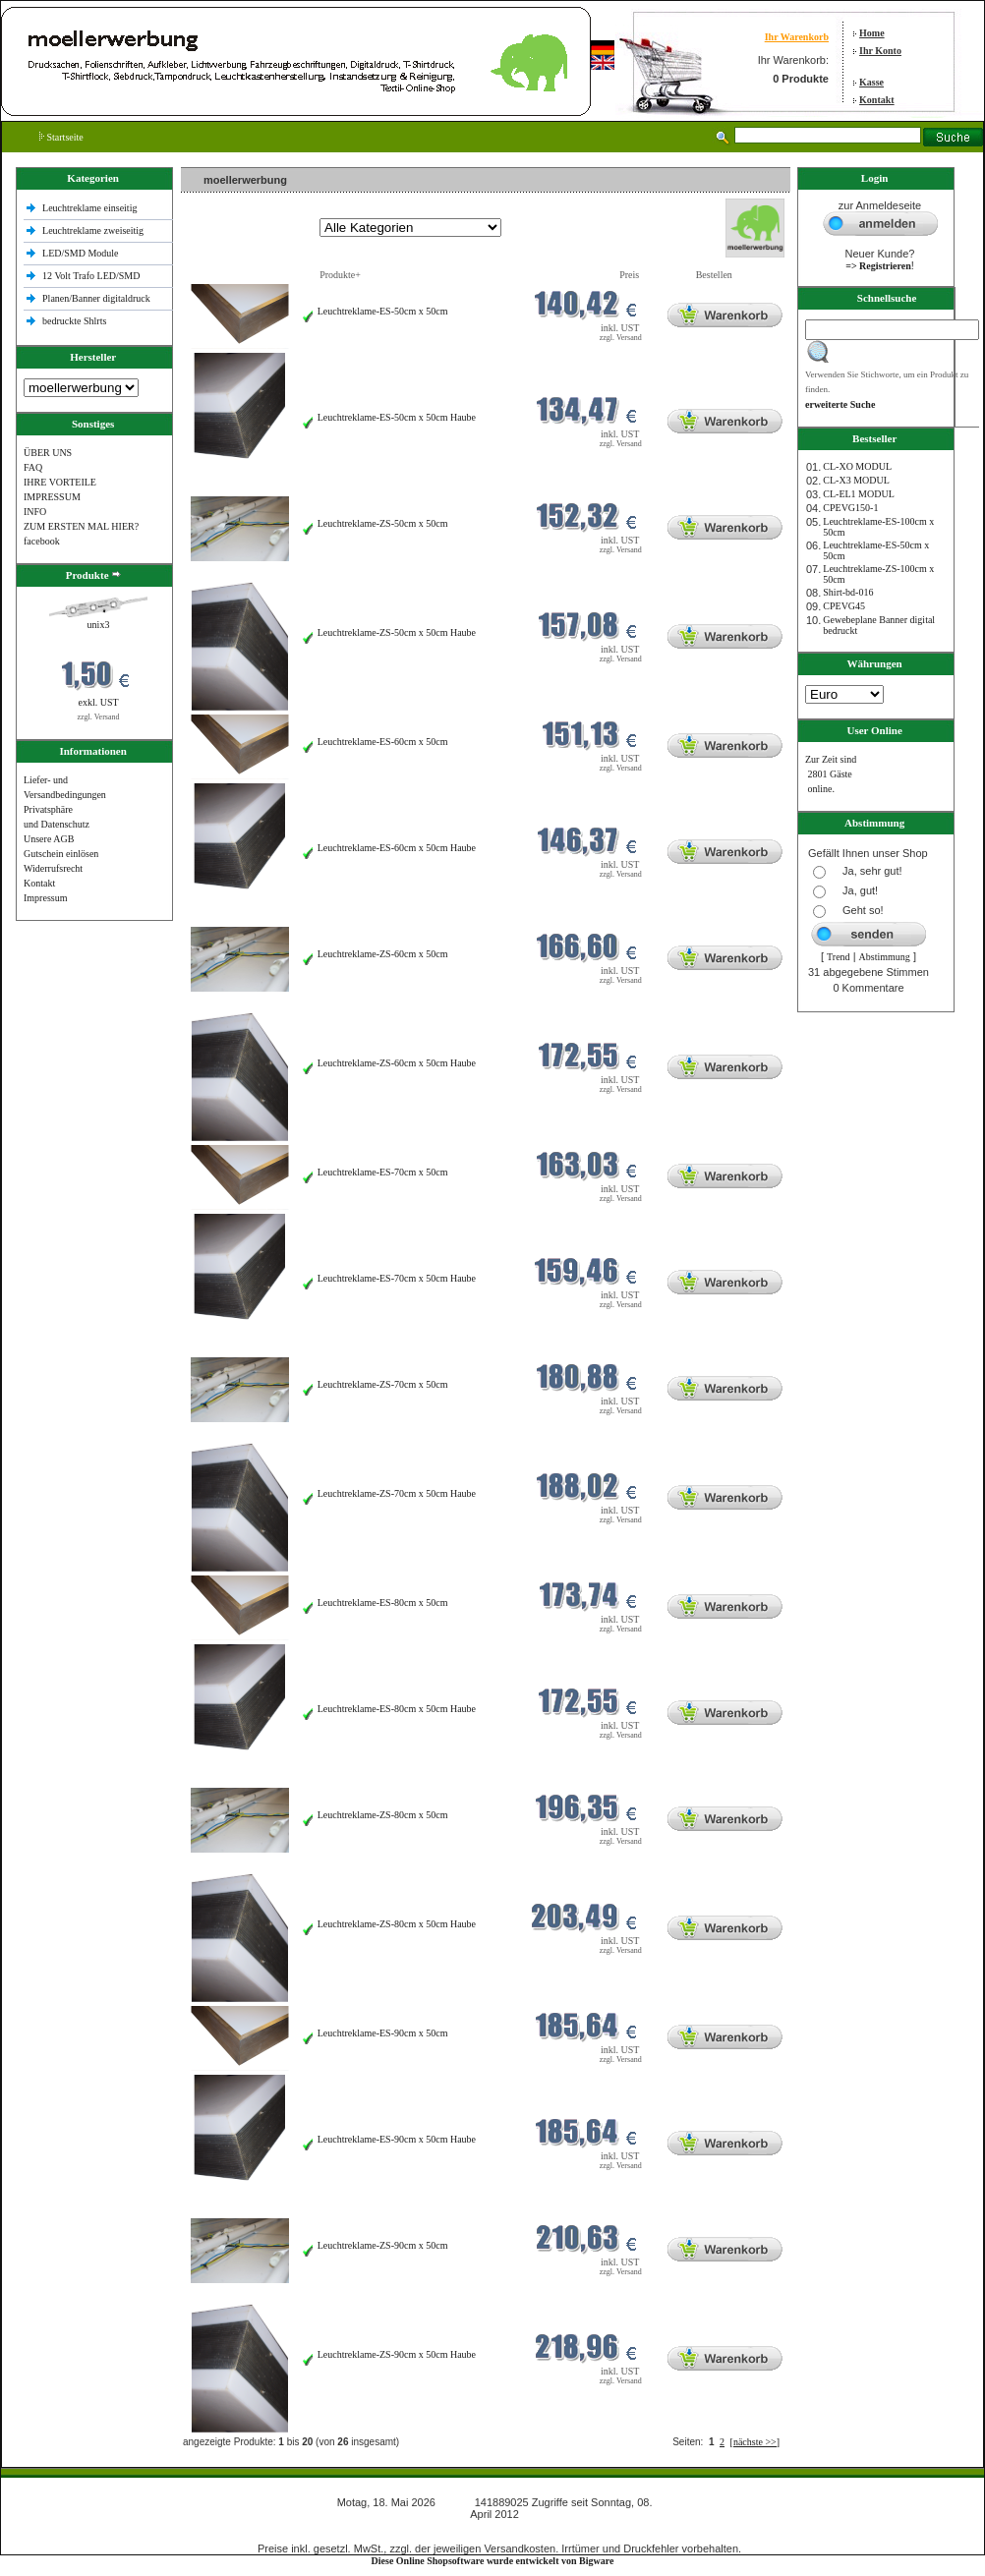  I want to click on Leuchtreklame-ZS-80cm x 50cm Haube, so click(397, 1923).